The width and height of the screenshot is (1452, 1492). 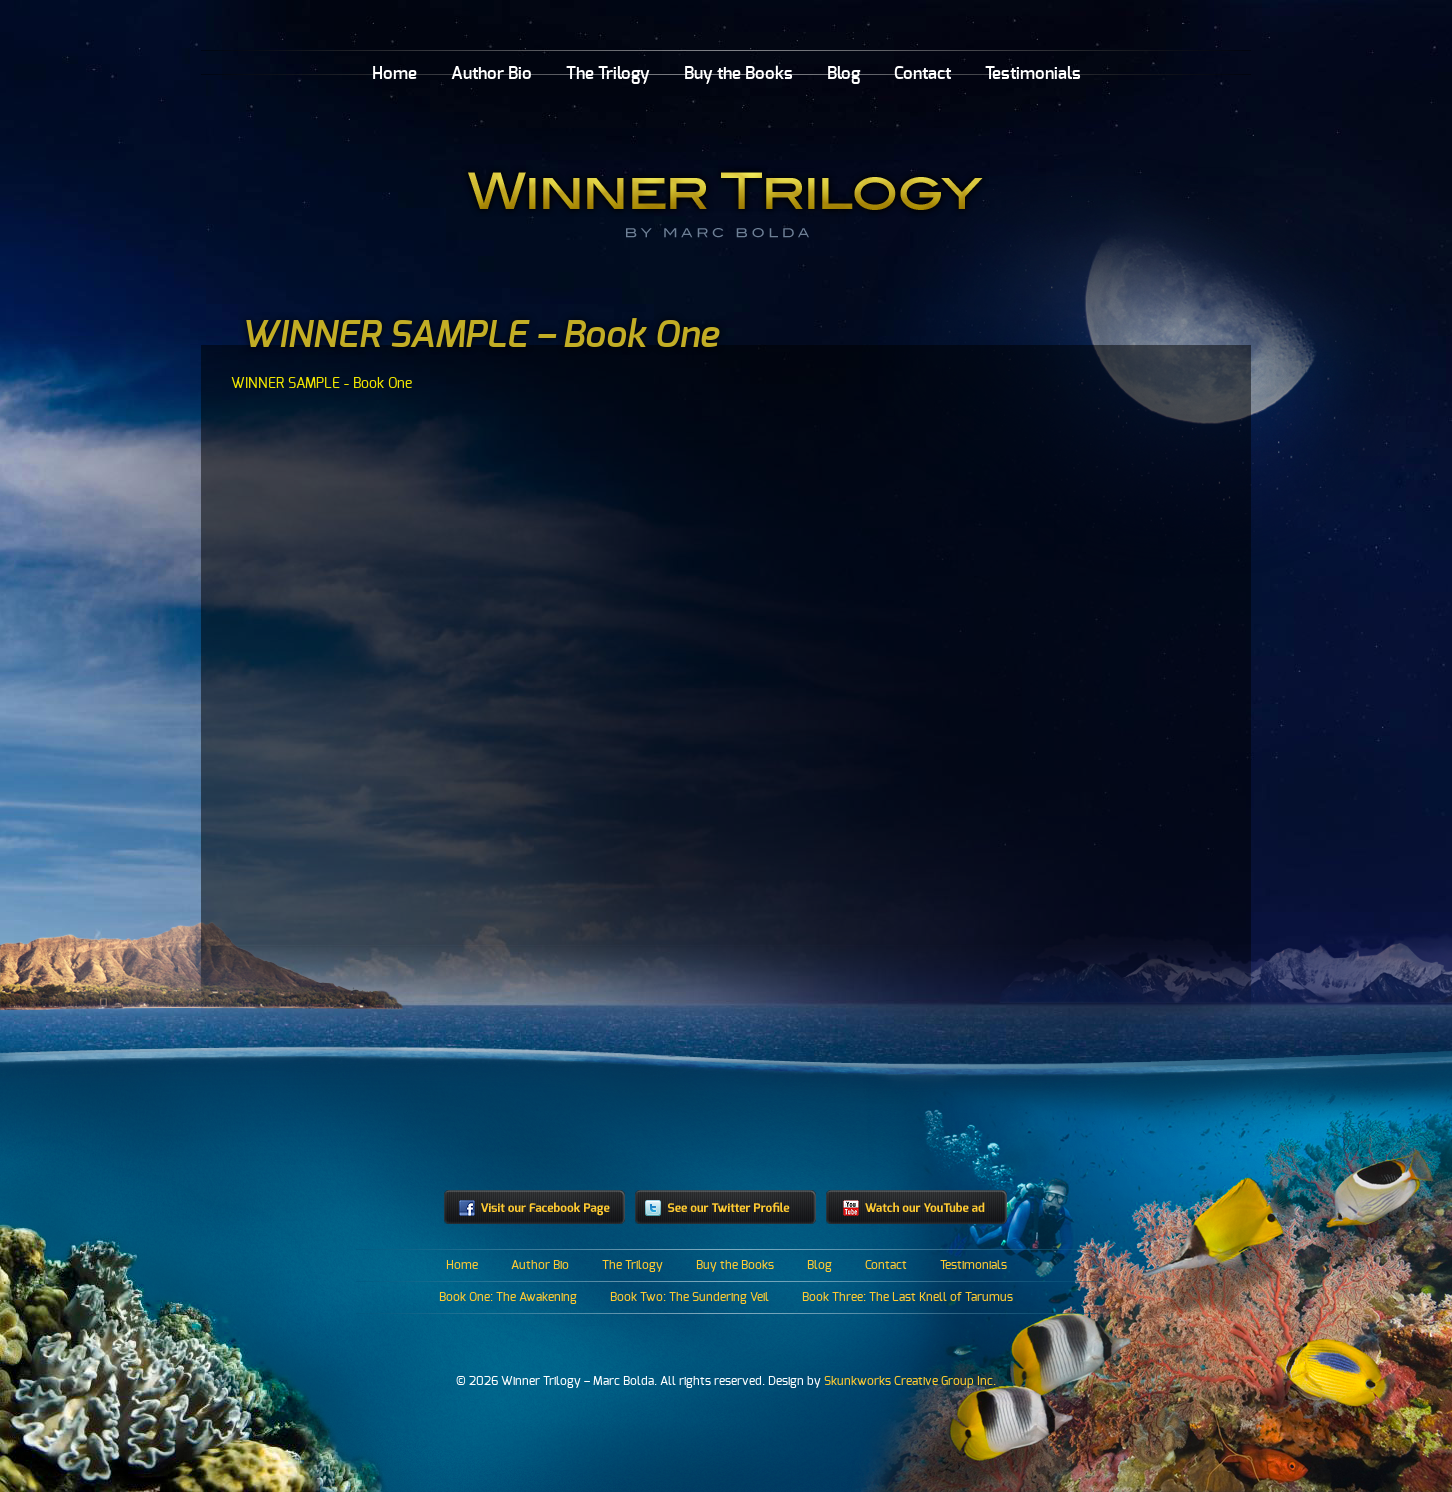 I want to click on Buy the Books, so click(x=738, y=73).